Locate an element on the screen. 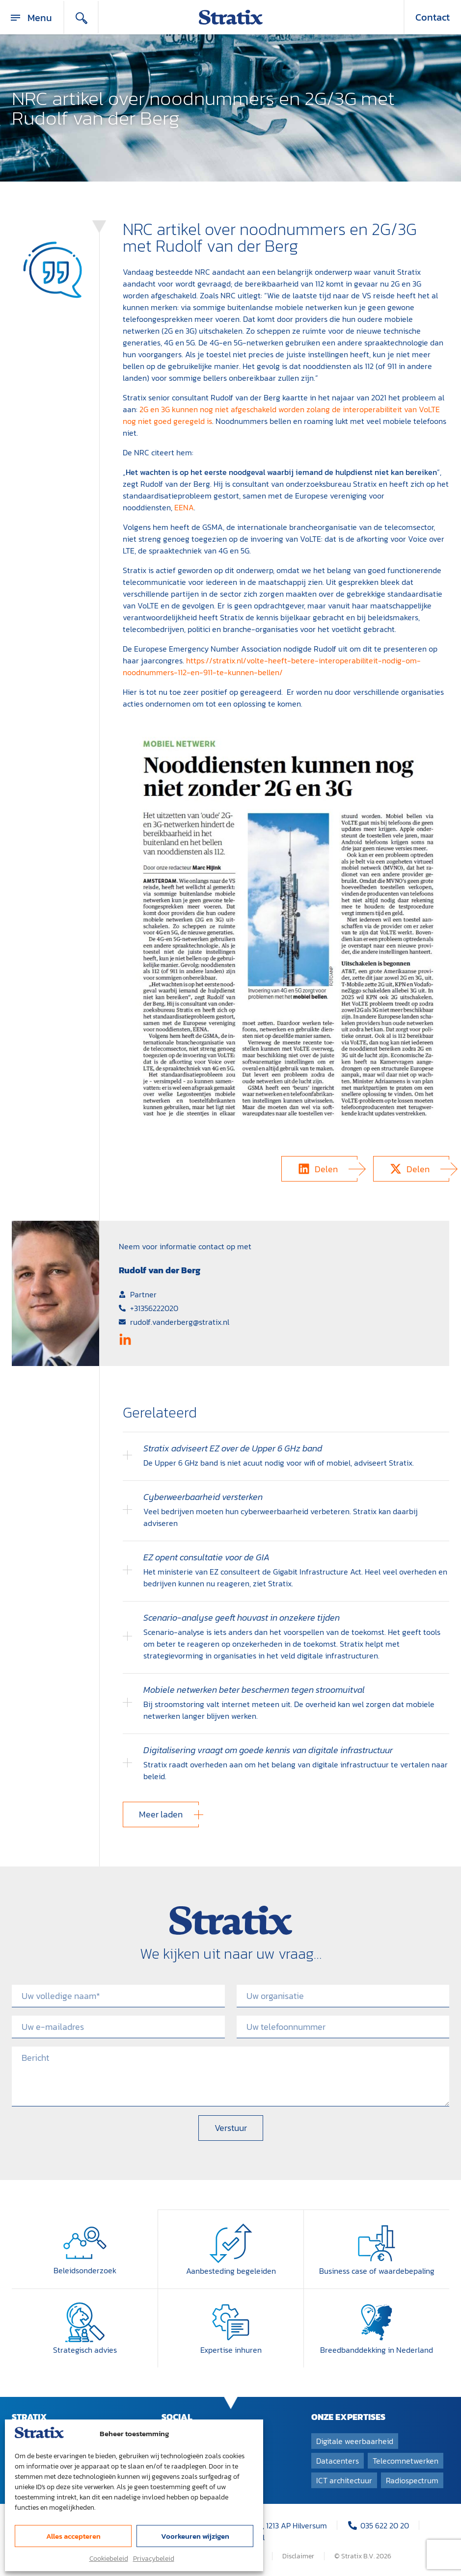  Datacenters is located at coordinates (337, 2460).